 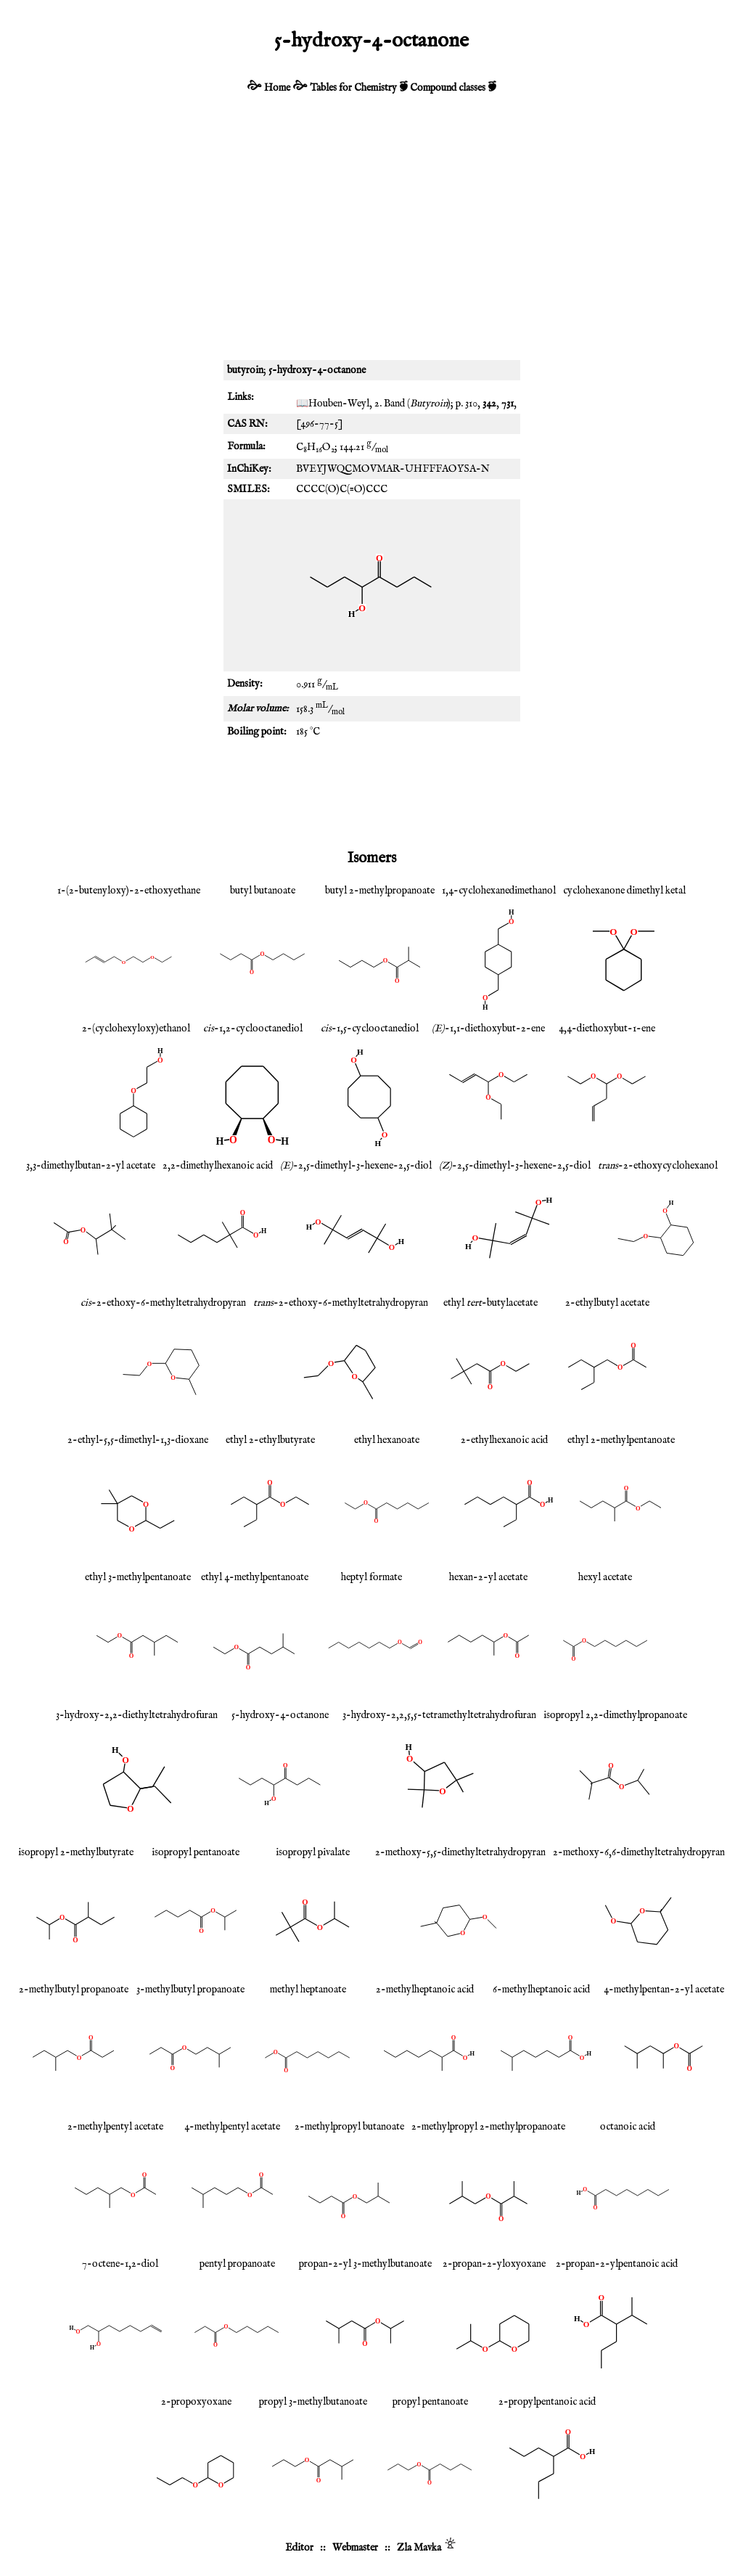 I want to click on 731, so click(x=507, y=403).